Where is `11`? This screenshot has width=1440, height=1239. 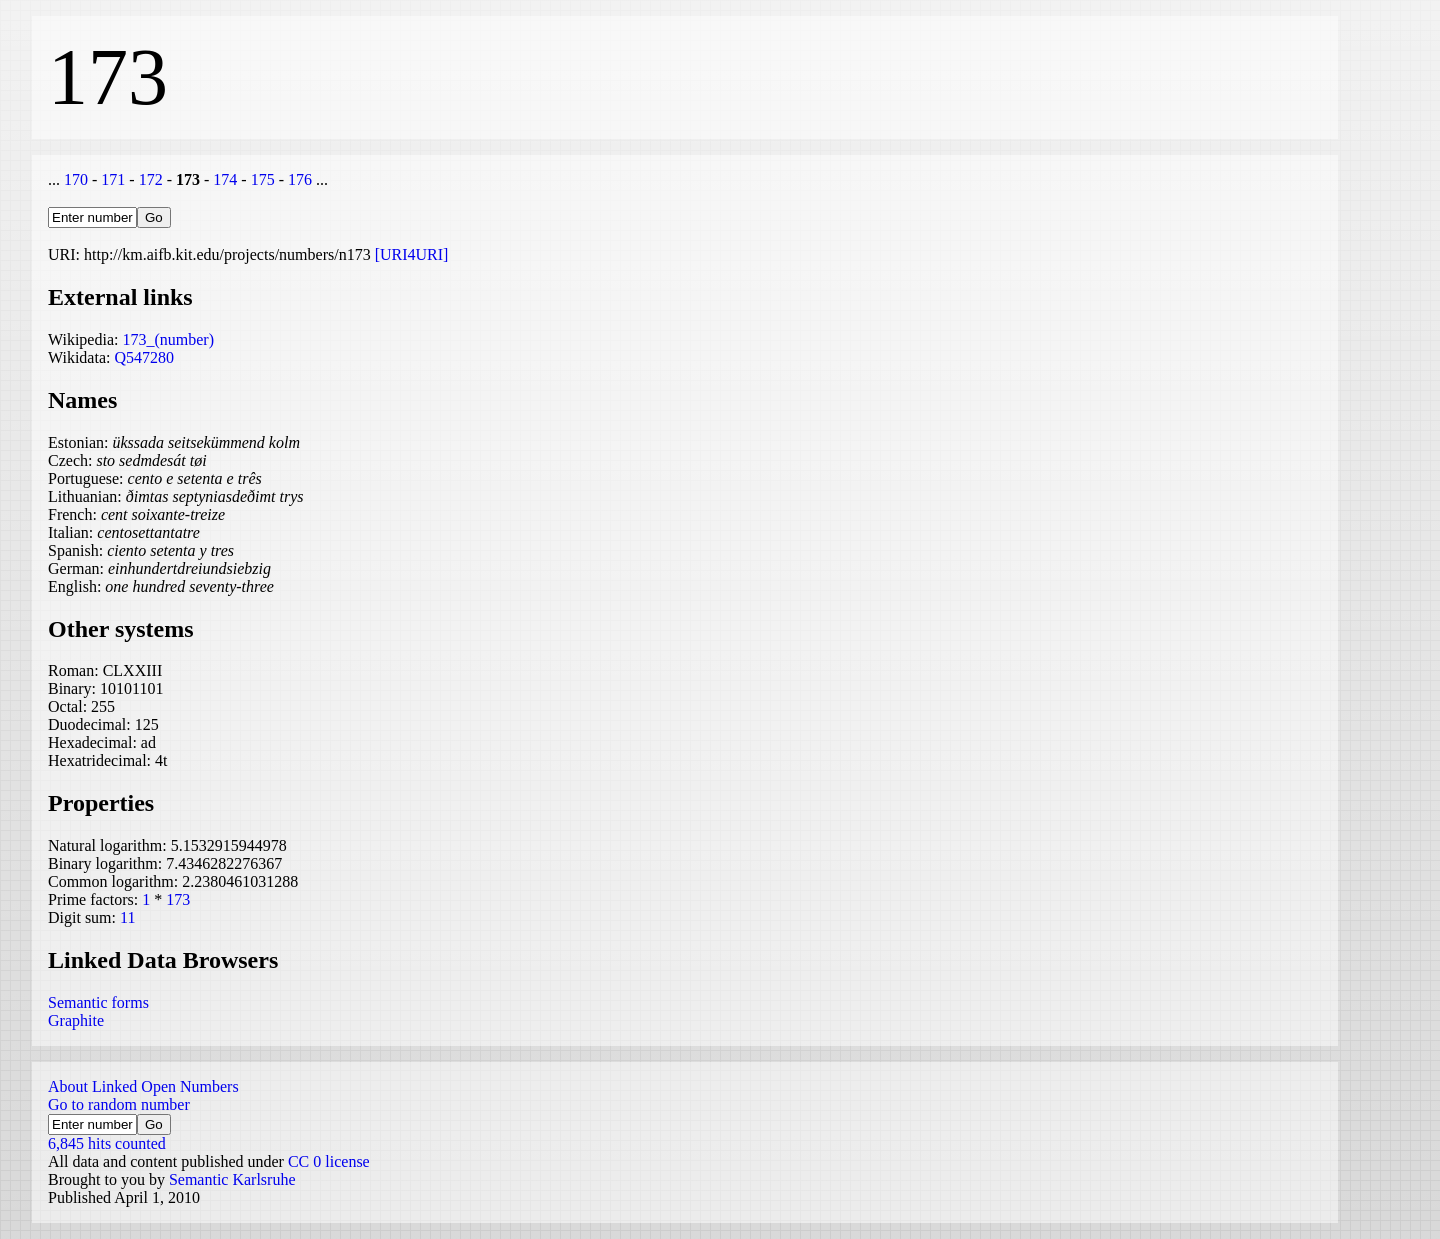 11 is located at coordinates (127, 917).